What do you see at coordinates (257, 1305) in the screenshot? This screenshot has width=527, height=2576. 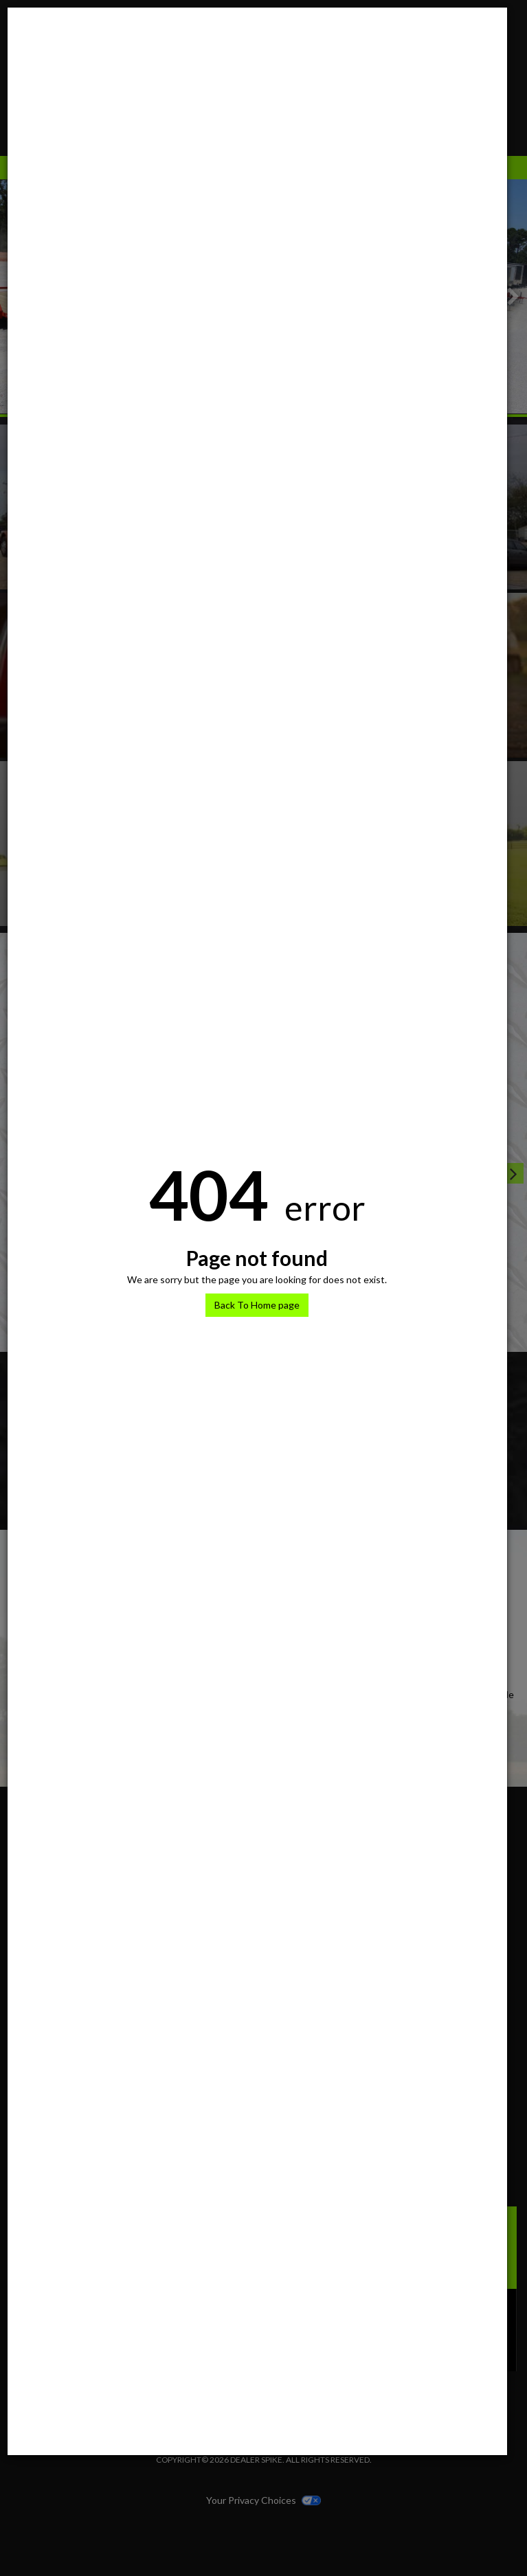 I see `Back To Home page [button]` at bounding box center [257, 1305].